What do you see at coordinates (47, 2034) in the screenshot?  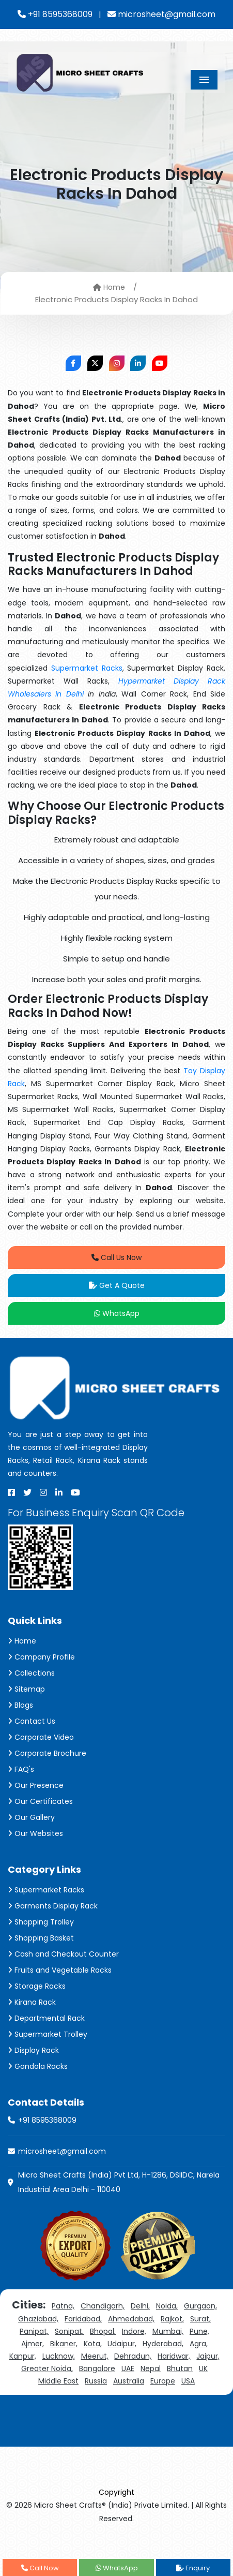 I see `Supermarket Trolley` at bounding box center [47, 2034].